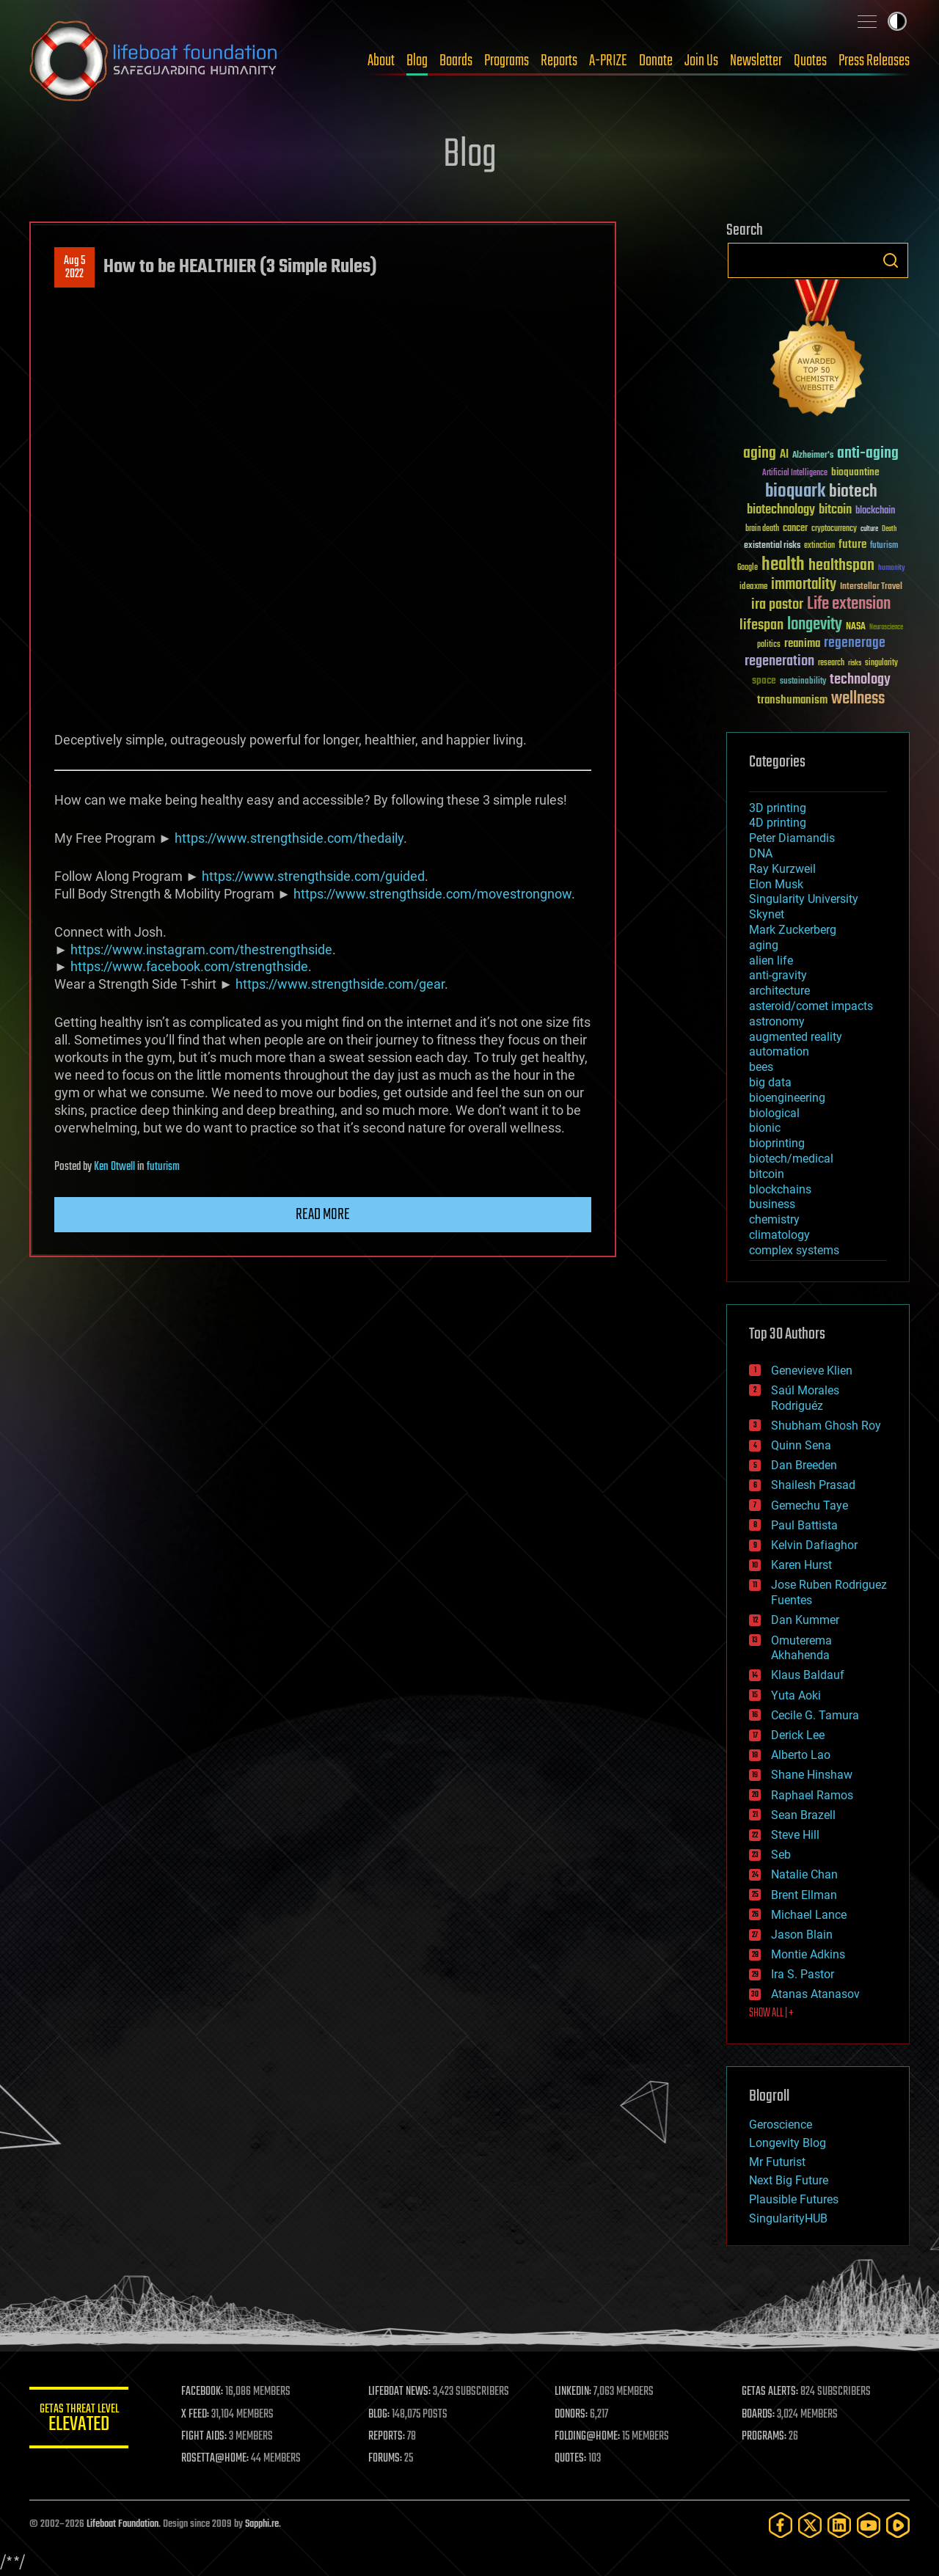  I want to click on Boards, so click(455, 61).